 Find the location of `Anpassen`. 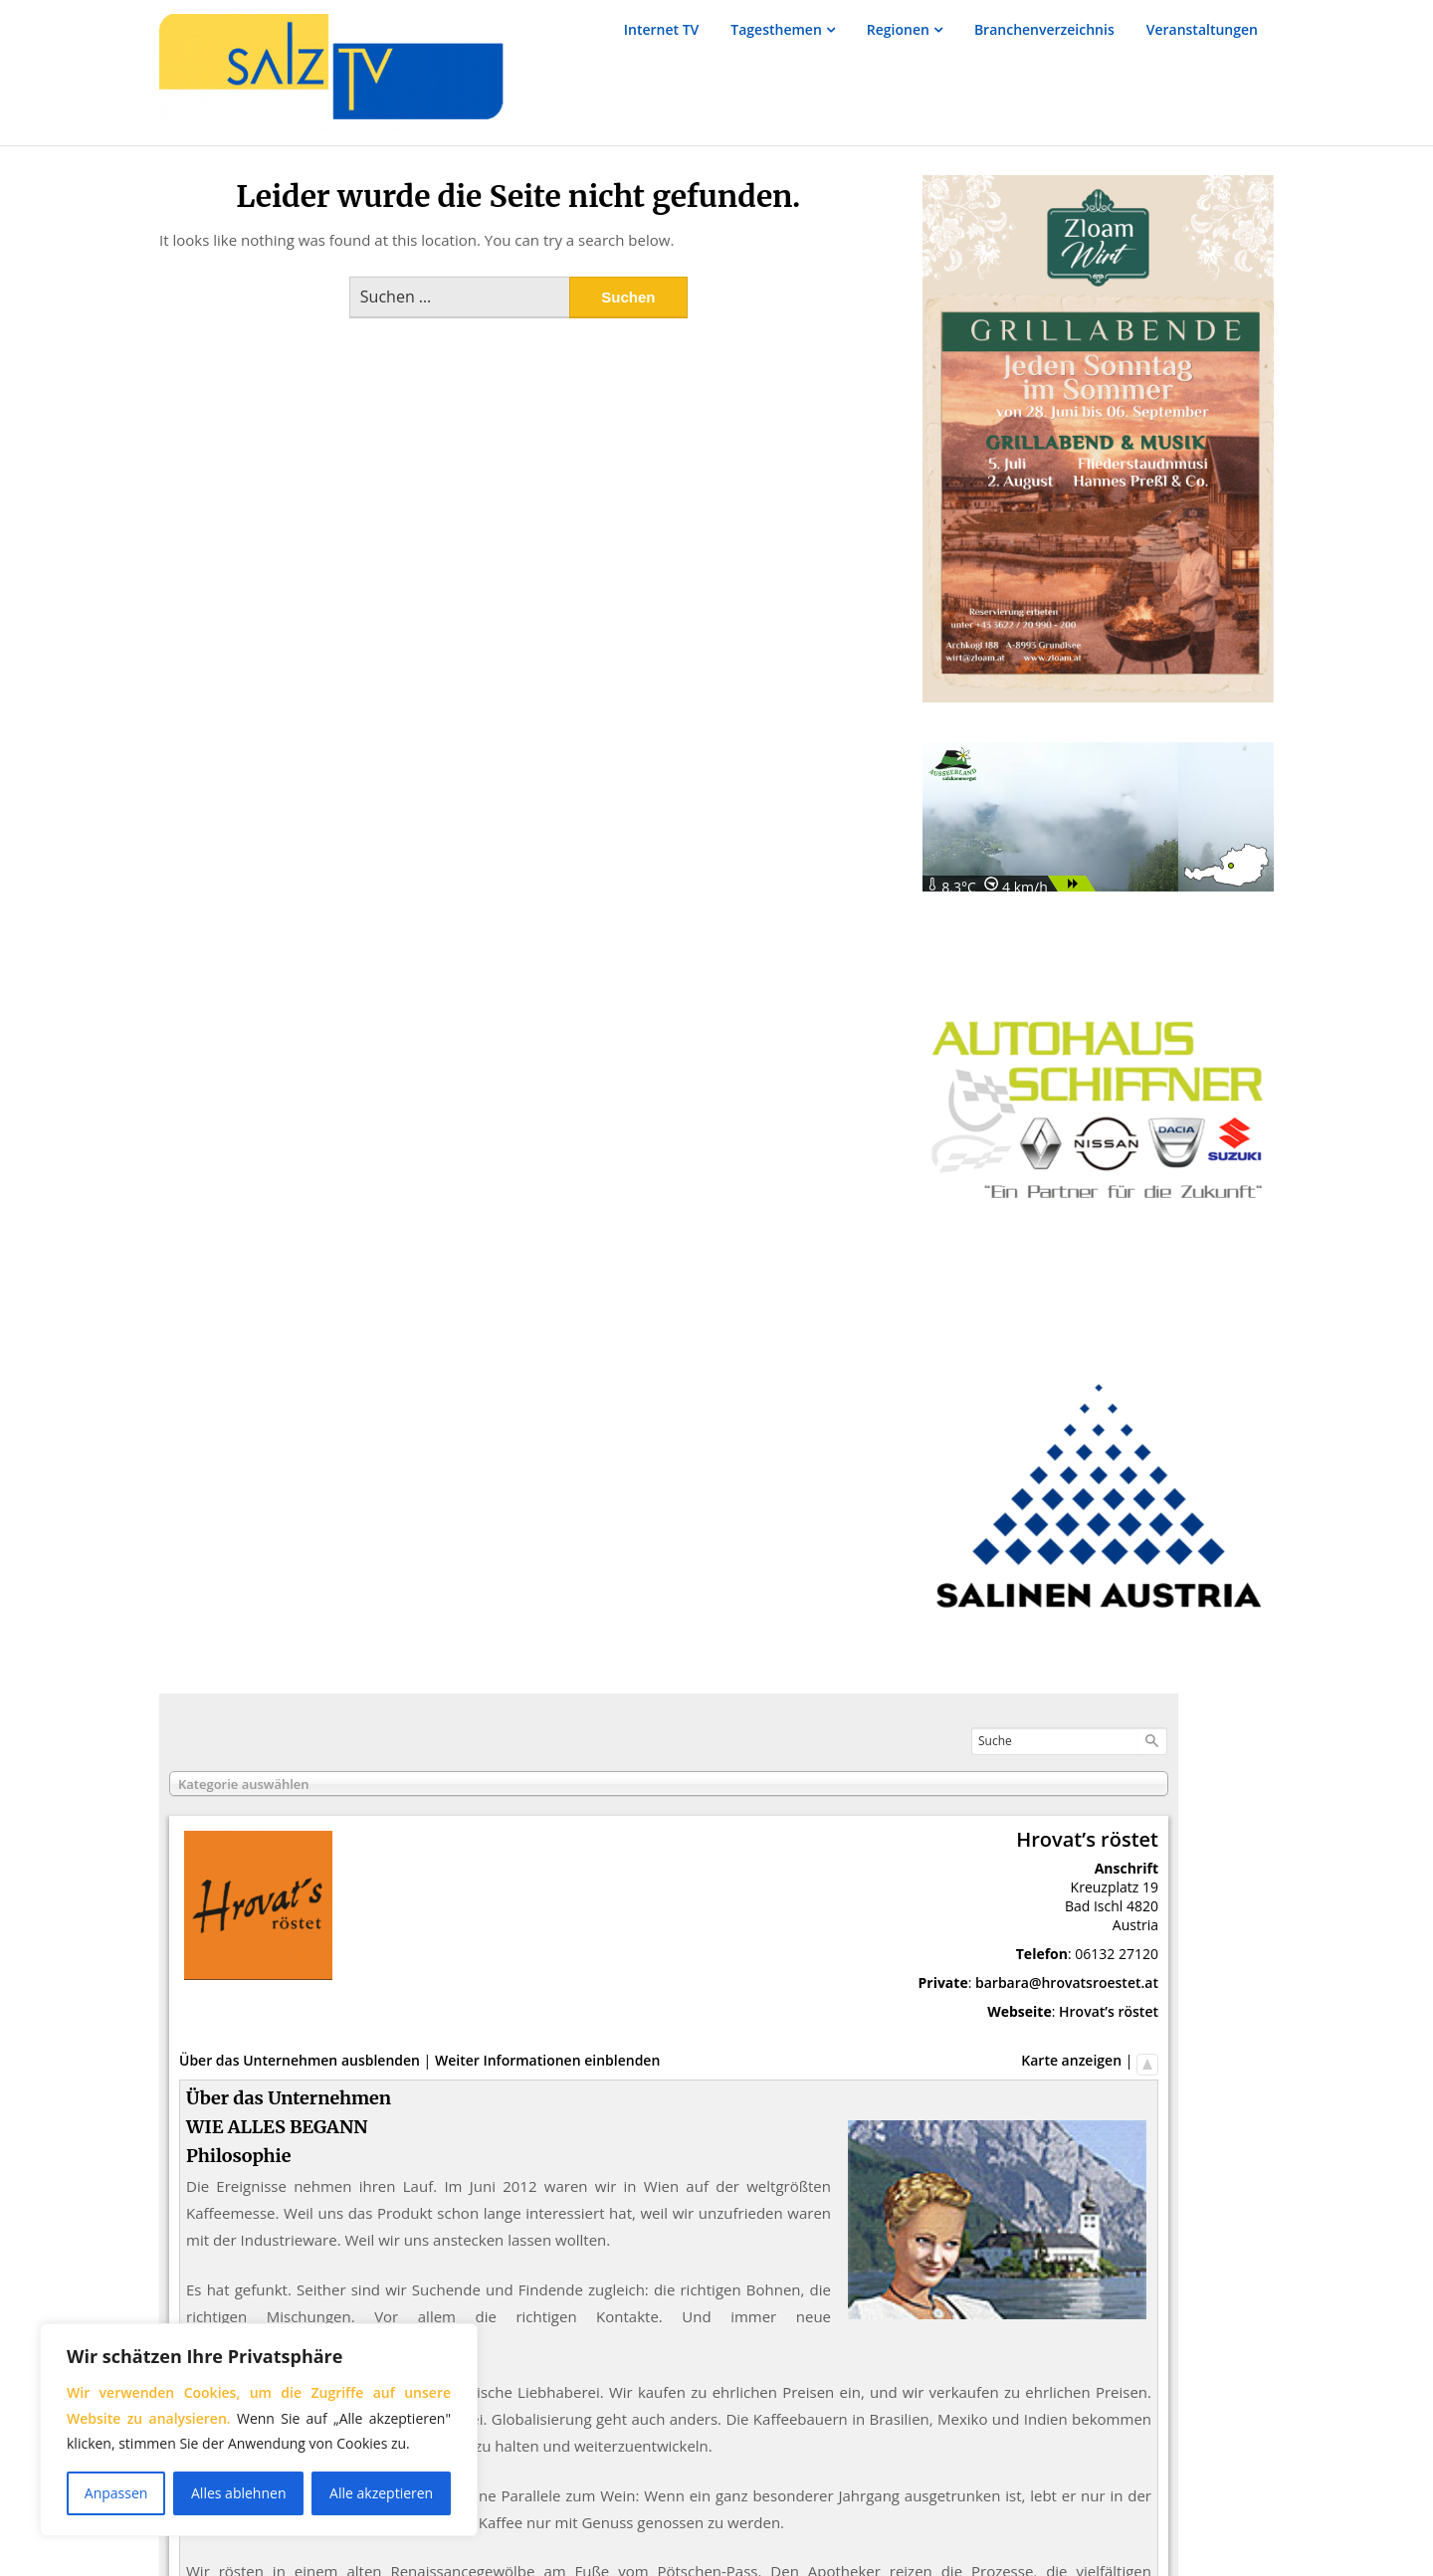

Anpassen is located at coordinates (116, 2492).